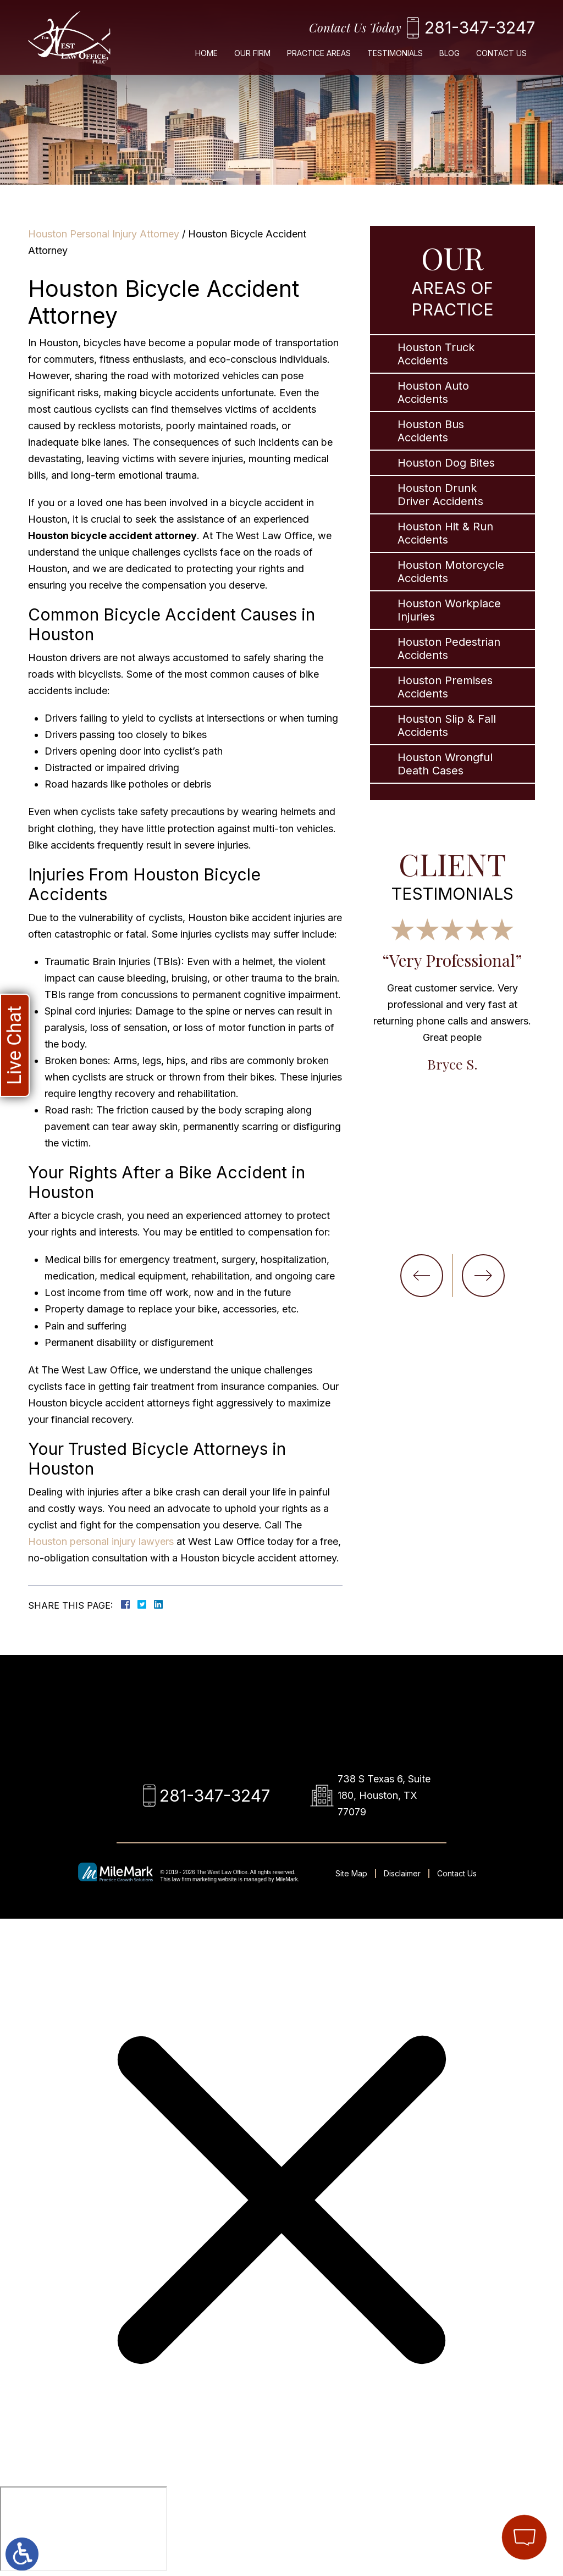 This screenshot has height=2576, width=563. What do you see at coordinates (501, 53) in the screenshot?
I see `Contact Us` at bounding box center [501, 53].